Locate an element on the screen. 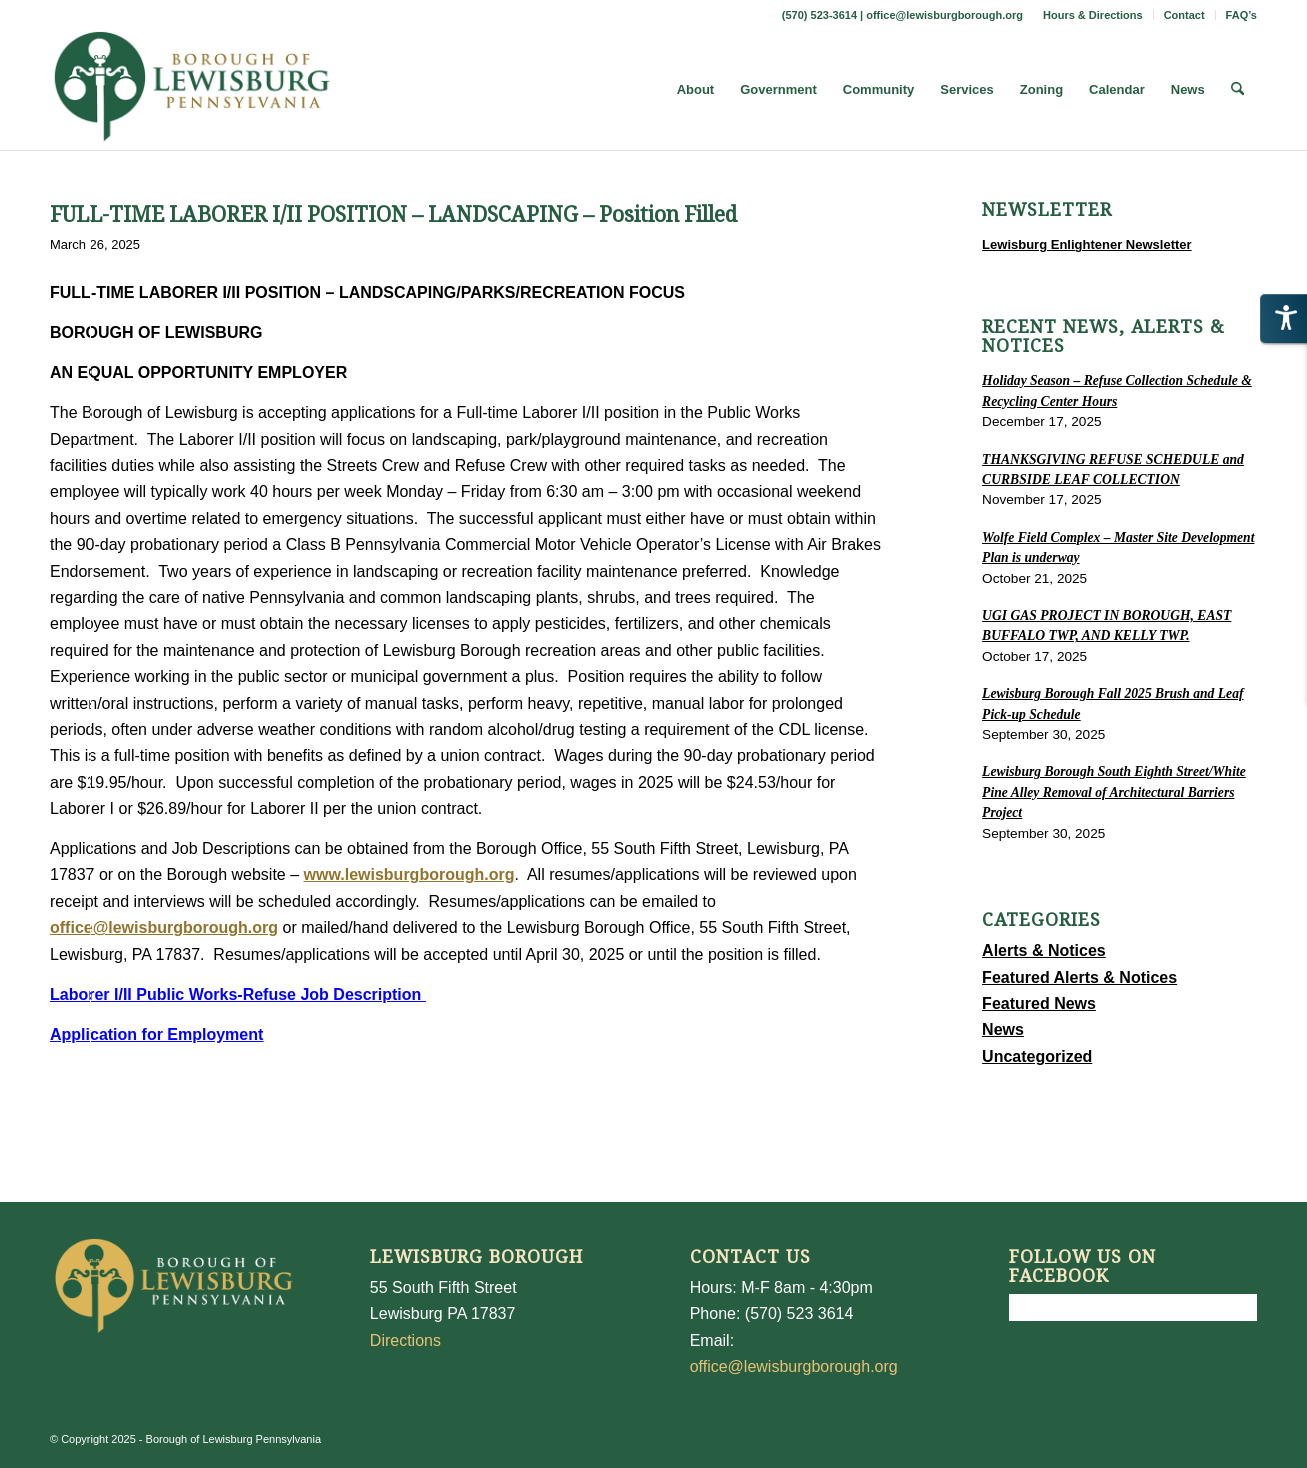 The image size is (1307, 1468). Lewisburg Enlightener Newsletter is located at coordinates (1087, 244).